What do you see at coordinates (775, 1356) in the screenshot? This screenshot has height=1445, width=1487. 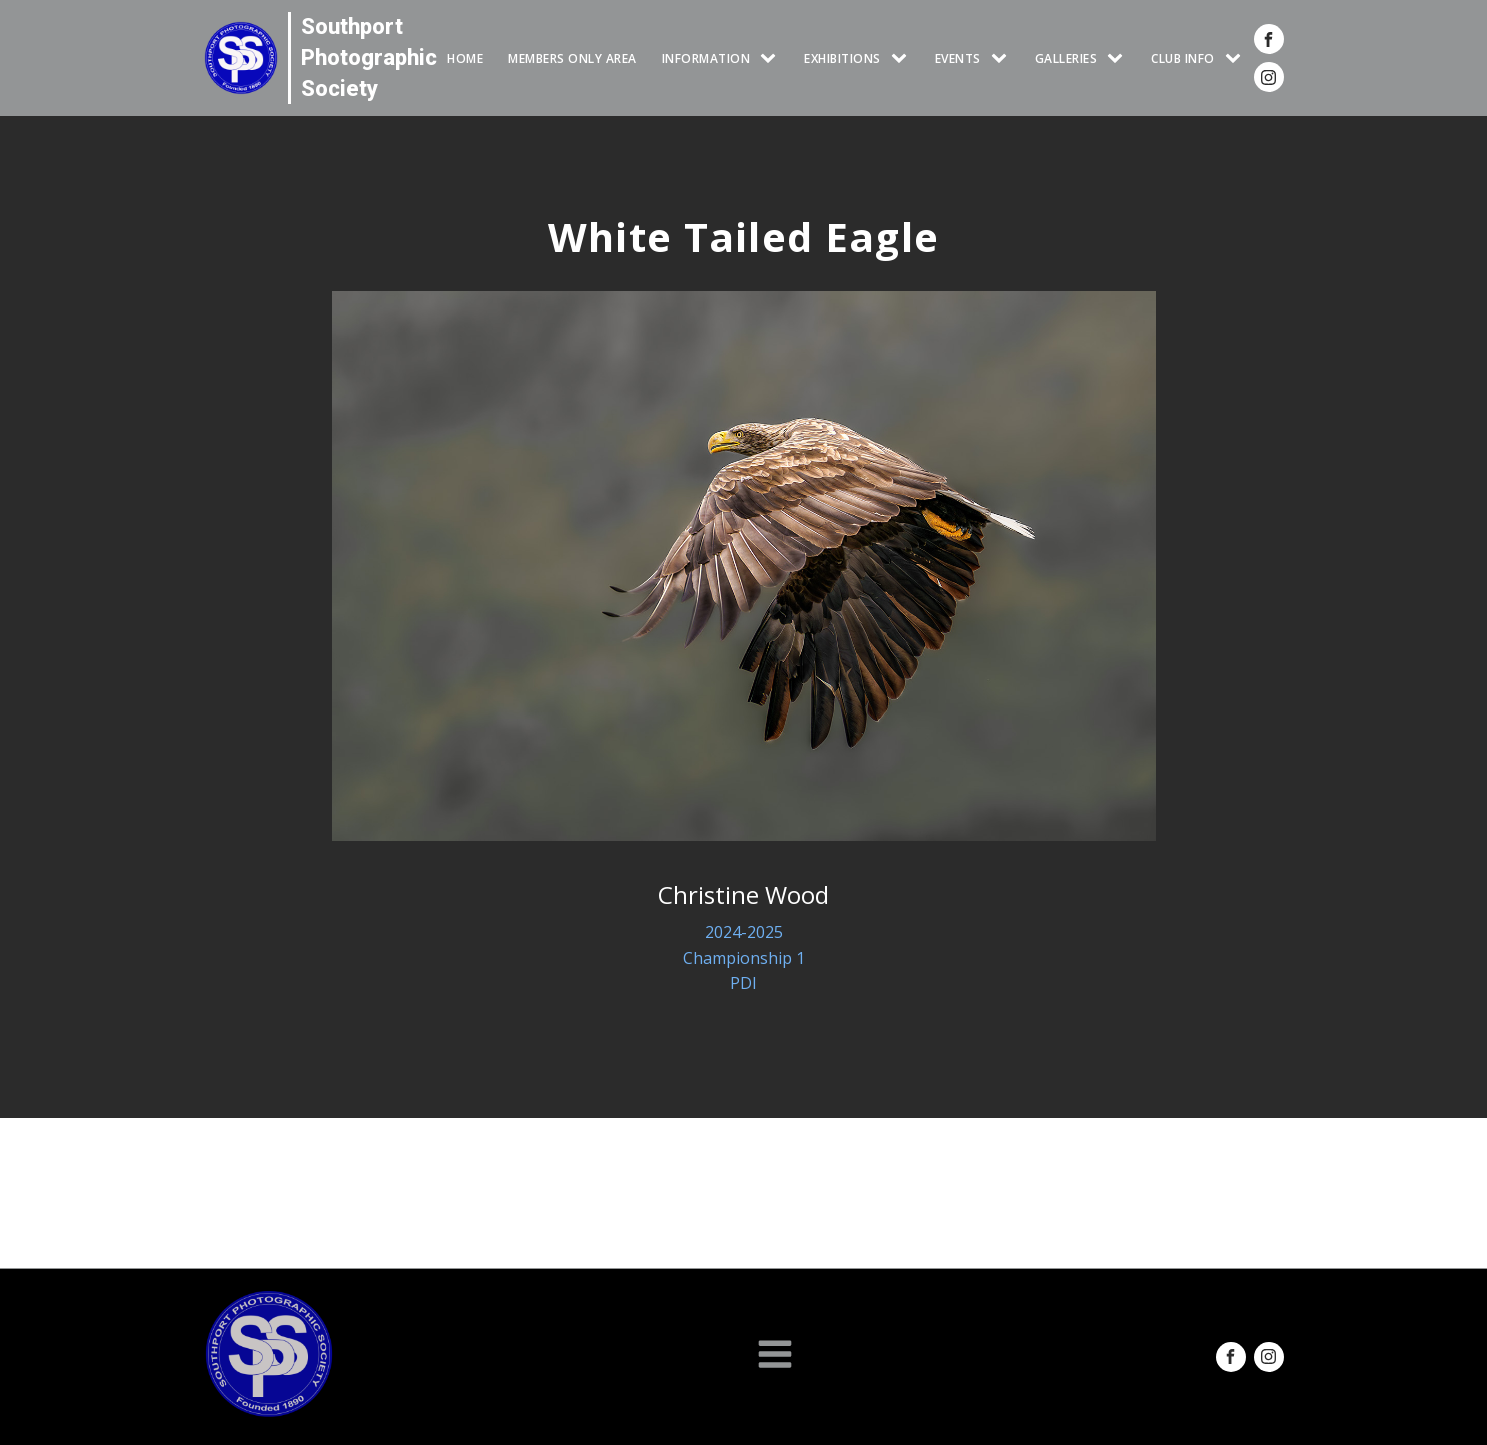 I see `[Open navigation menu]` at bounding box center [775, 1356].